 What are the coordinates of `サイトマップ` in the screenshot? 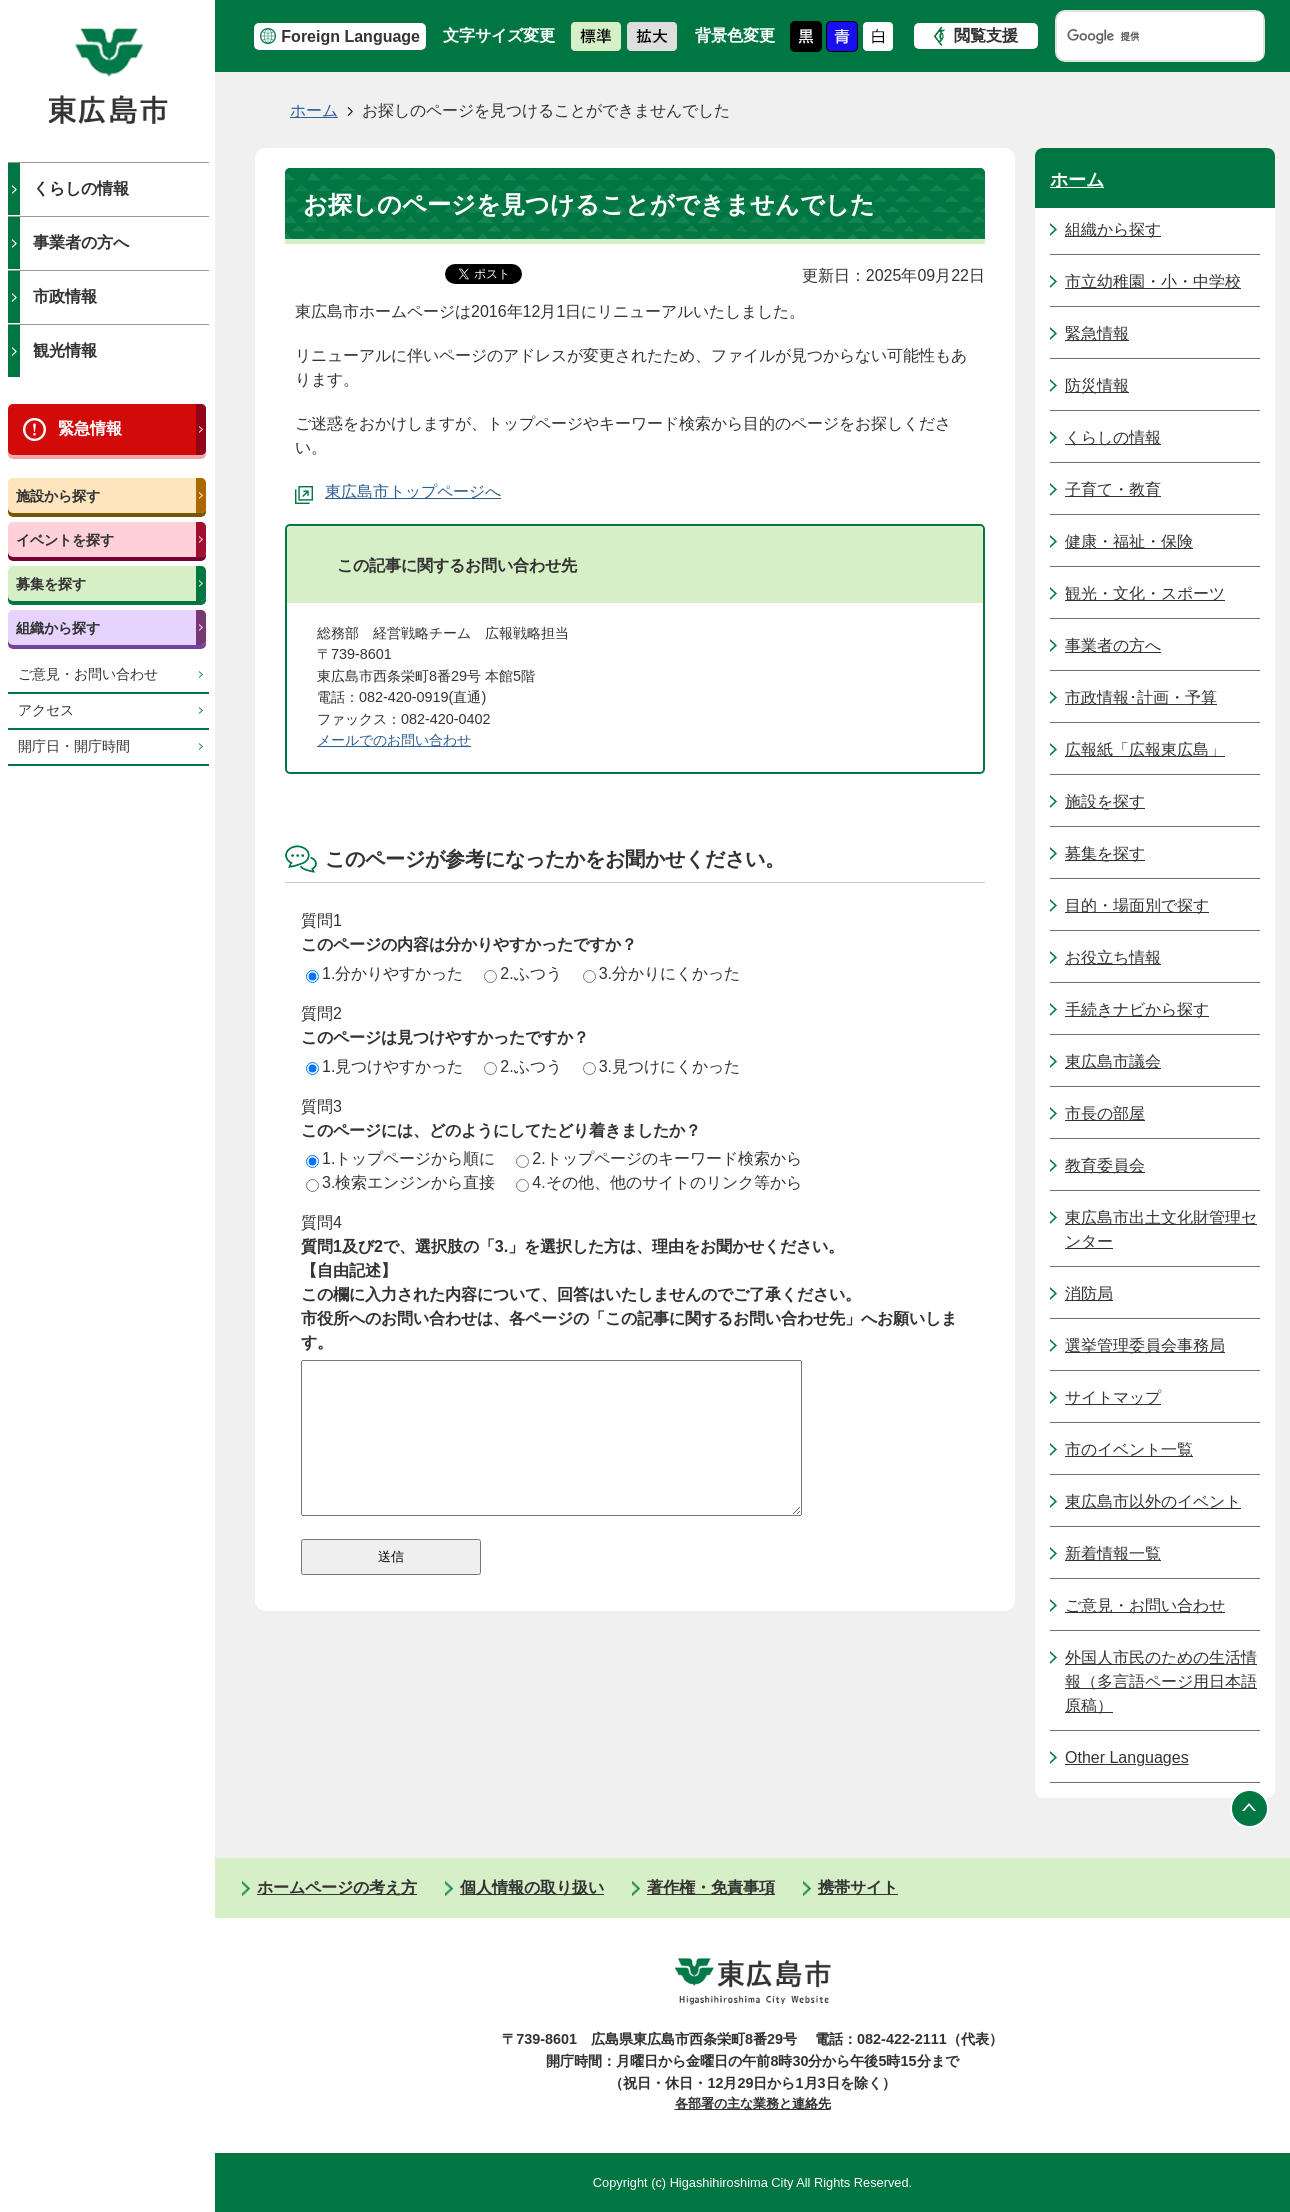 It's located at (1113, 1397).